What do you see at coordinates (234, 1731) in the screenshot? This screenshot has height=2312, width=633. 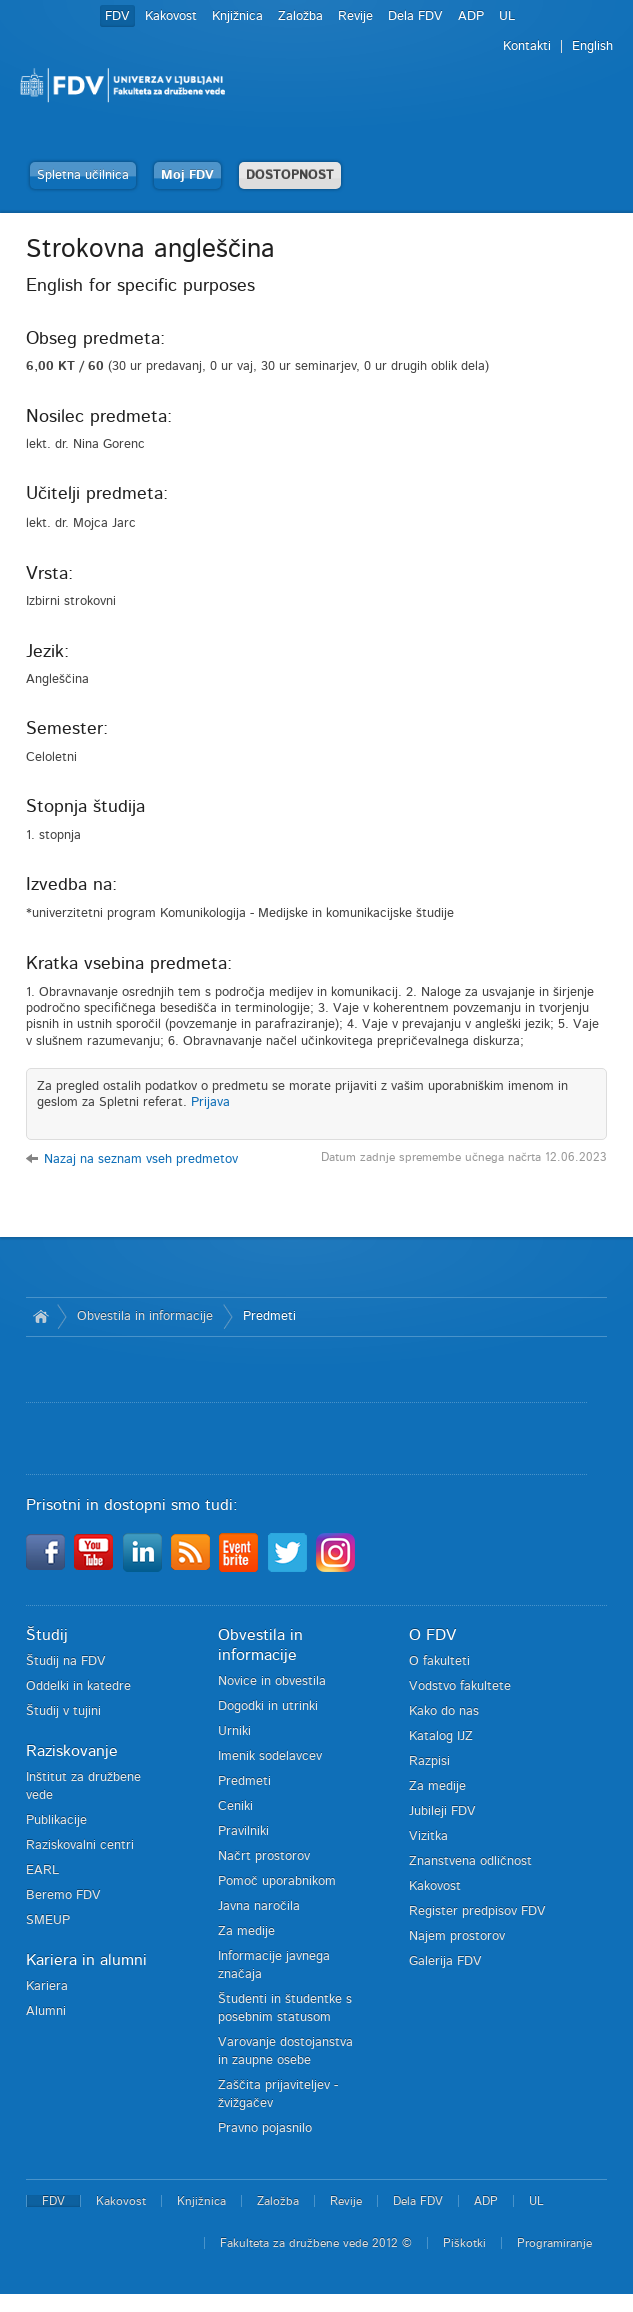 I see `Urniki` at bounding box center [234, 1731].